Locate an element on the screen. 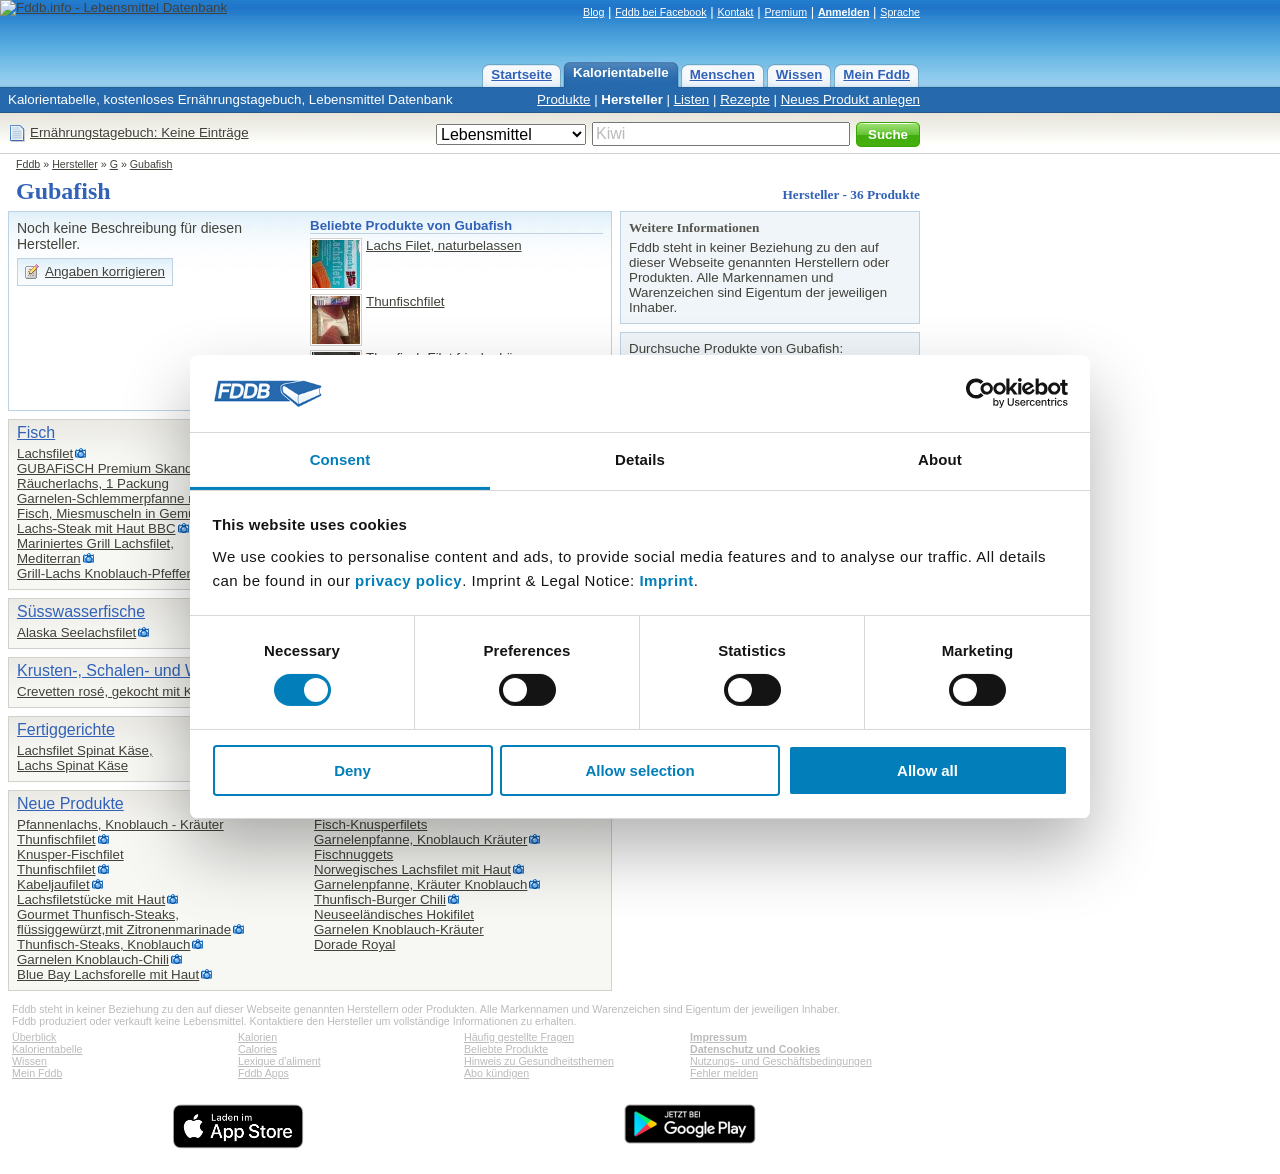 Image resolution: width=1280 pixels, height=1174 pixels. Neues Produkt anlegen is located at coordinates (850, 99).